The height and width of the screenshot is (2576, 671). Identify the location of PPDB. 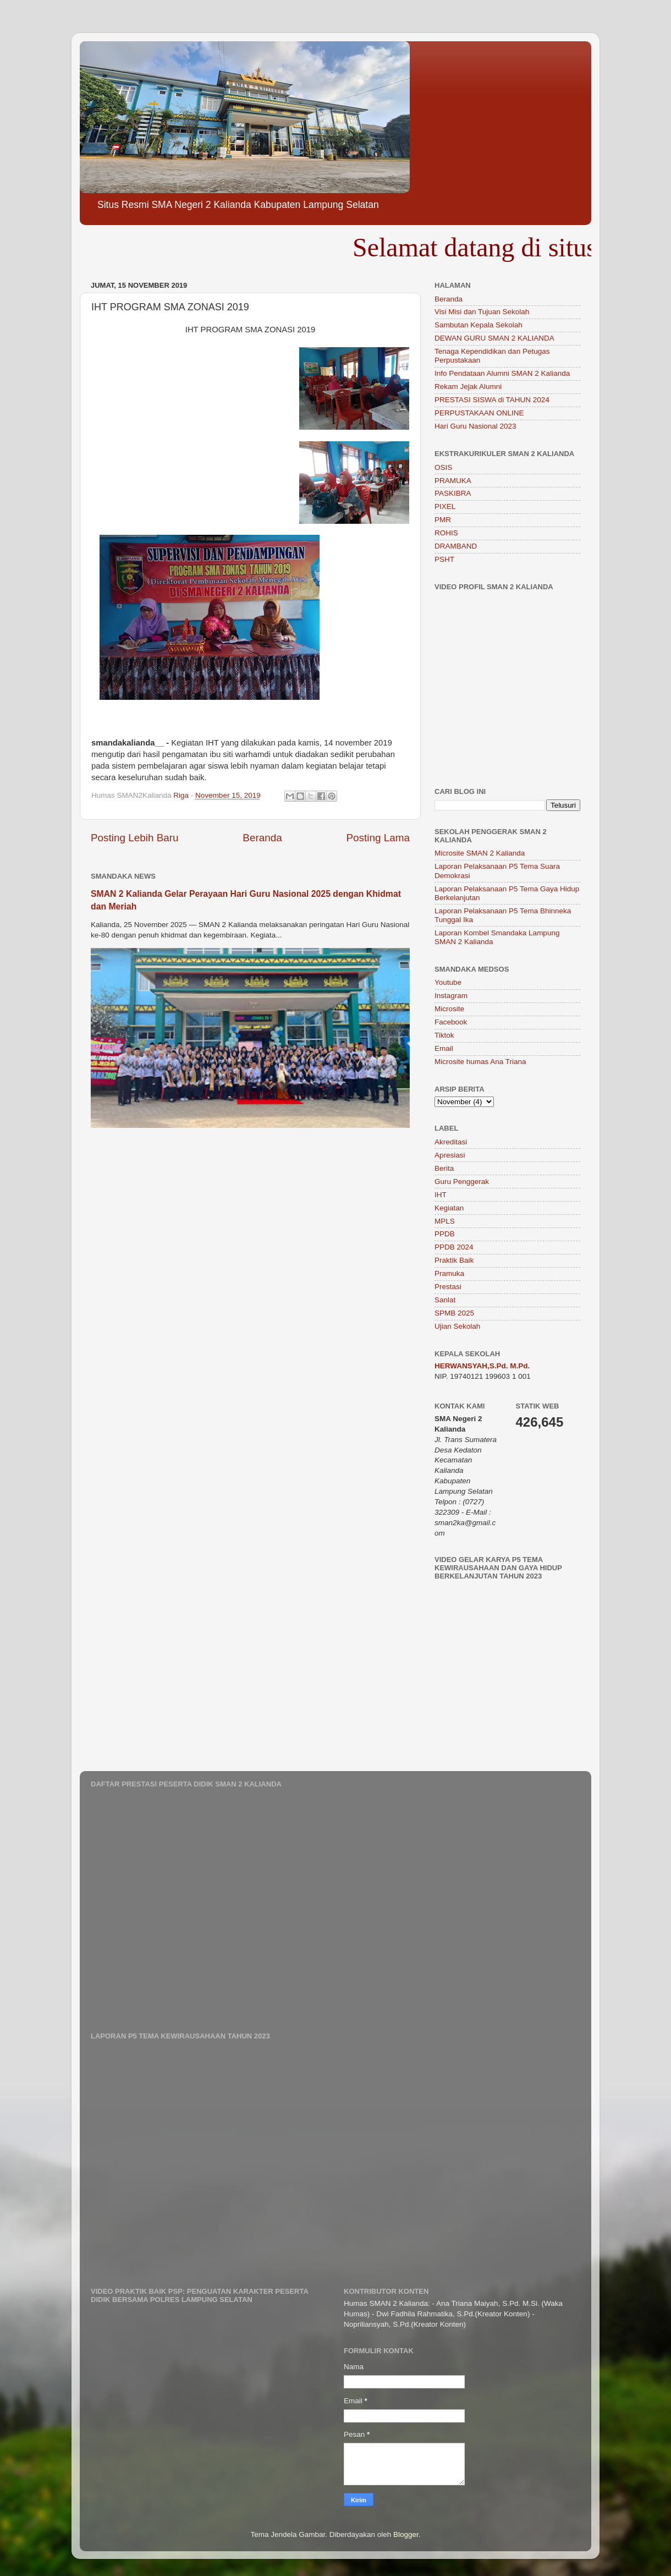
(445, 1234).